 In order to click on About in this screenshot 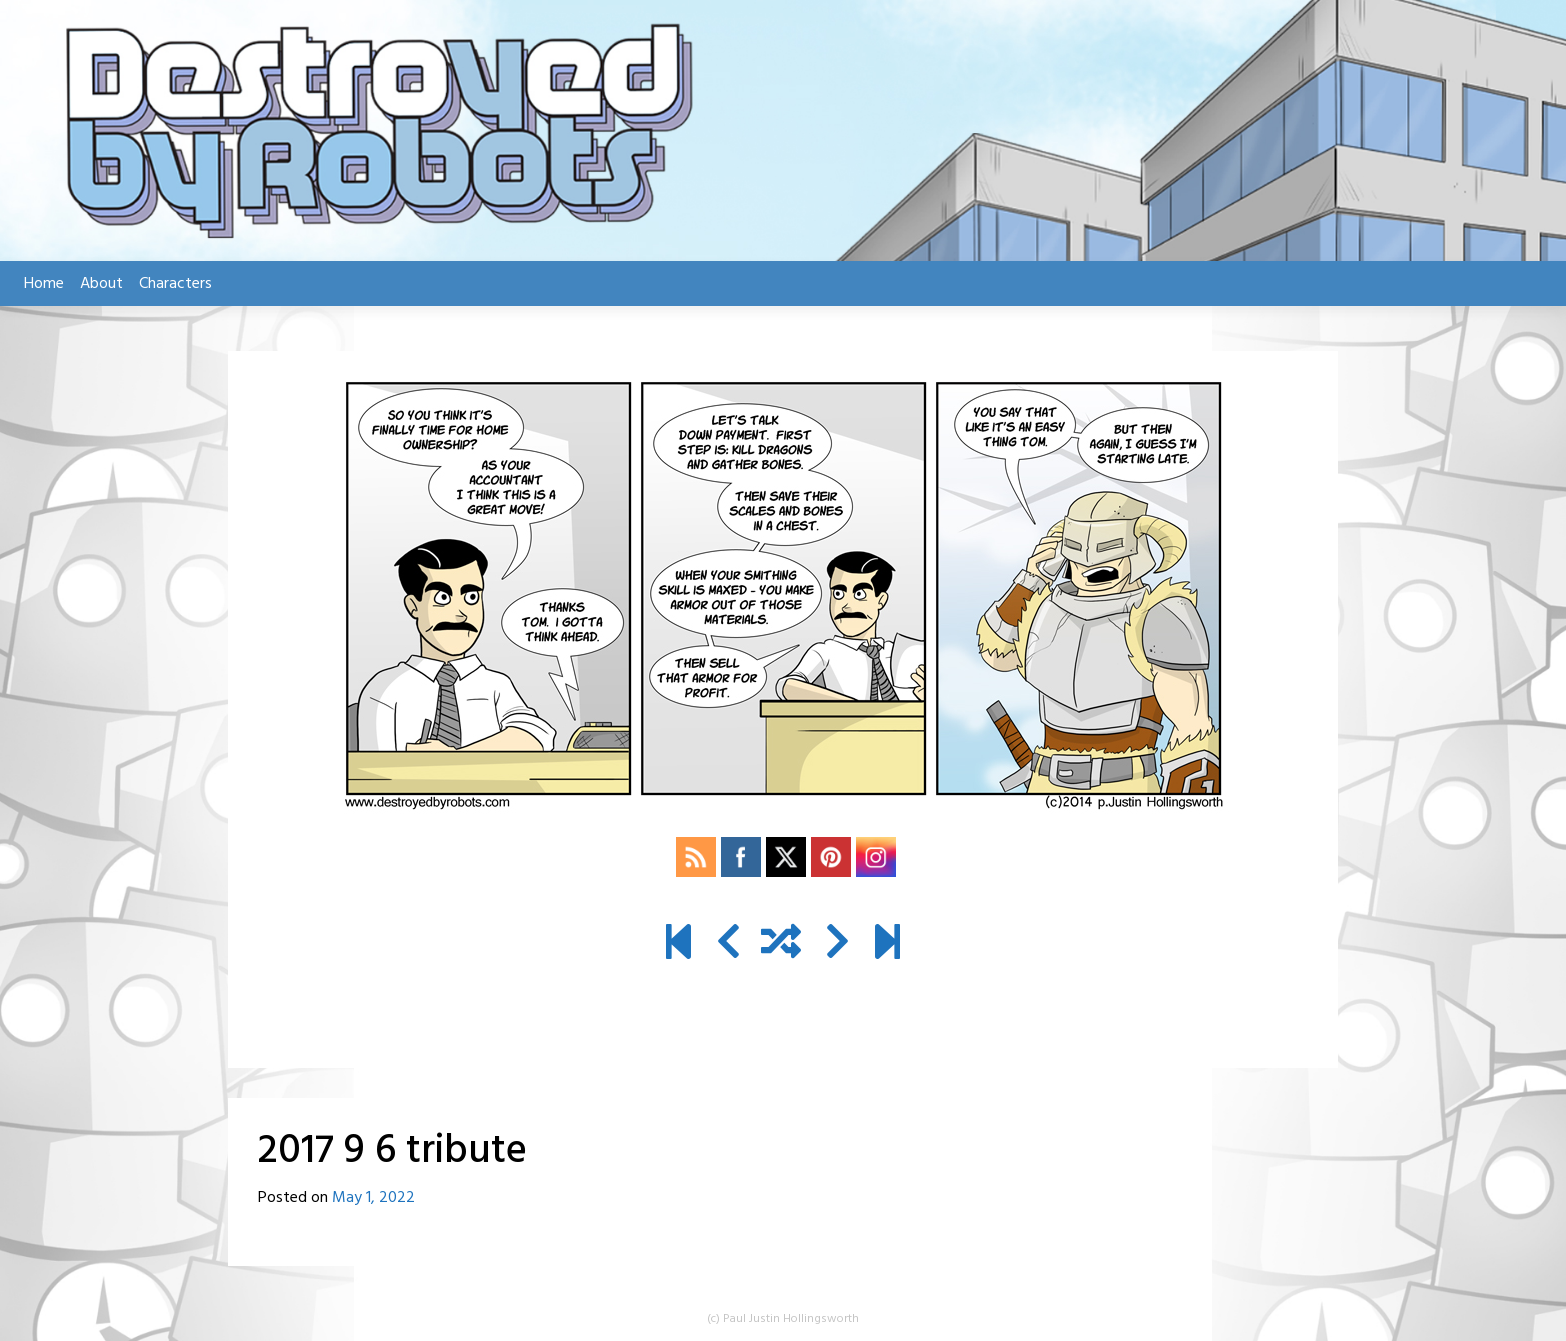, I will do `click(101, 284)`.